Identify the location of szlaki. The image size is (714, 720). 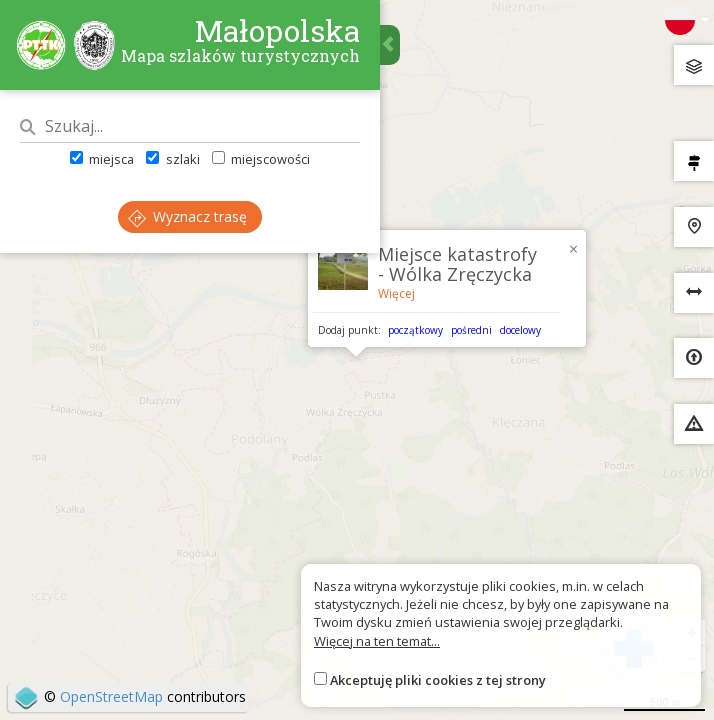
(172, 159).